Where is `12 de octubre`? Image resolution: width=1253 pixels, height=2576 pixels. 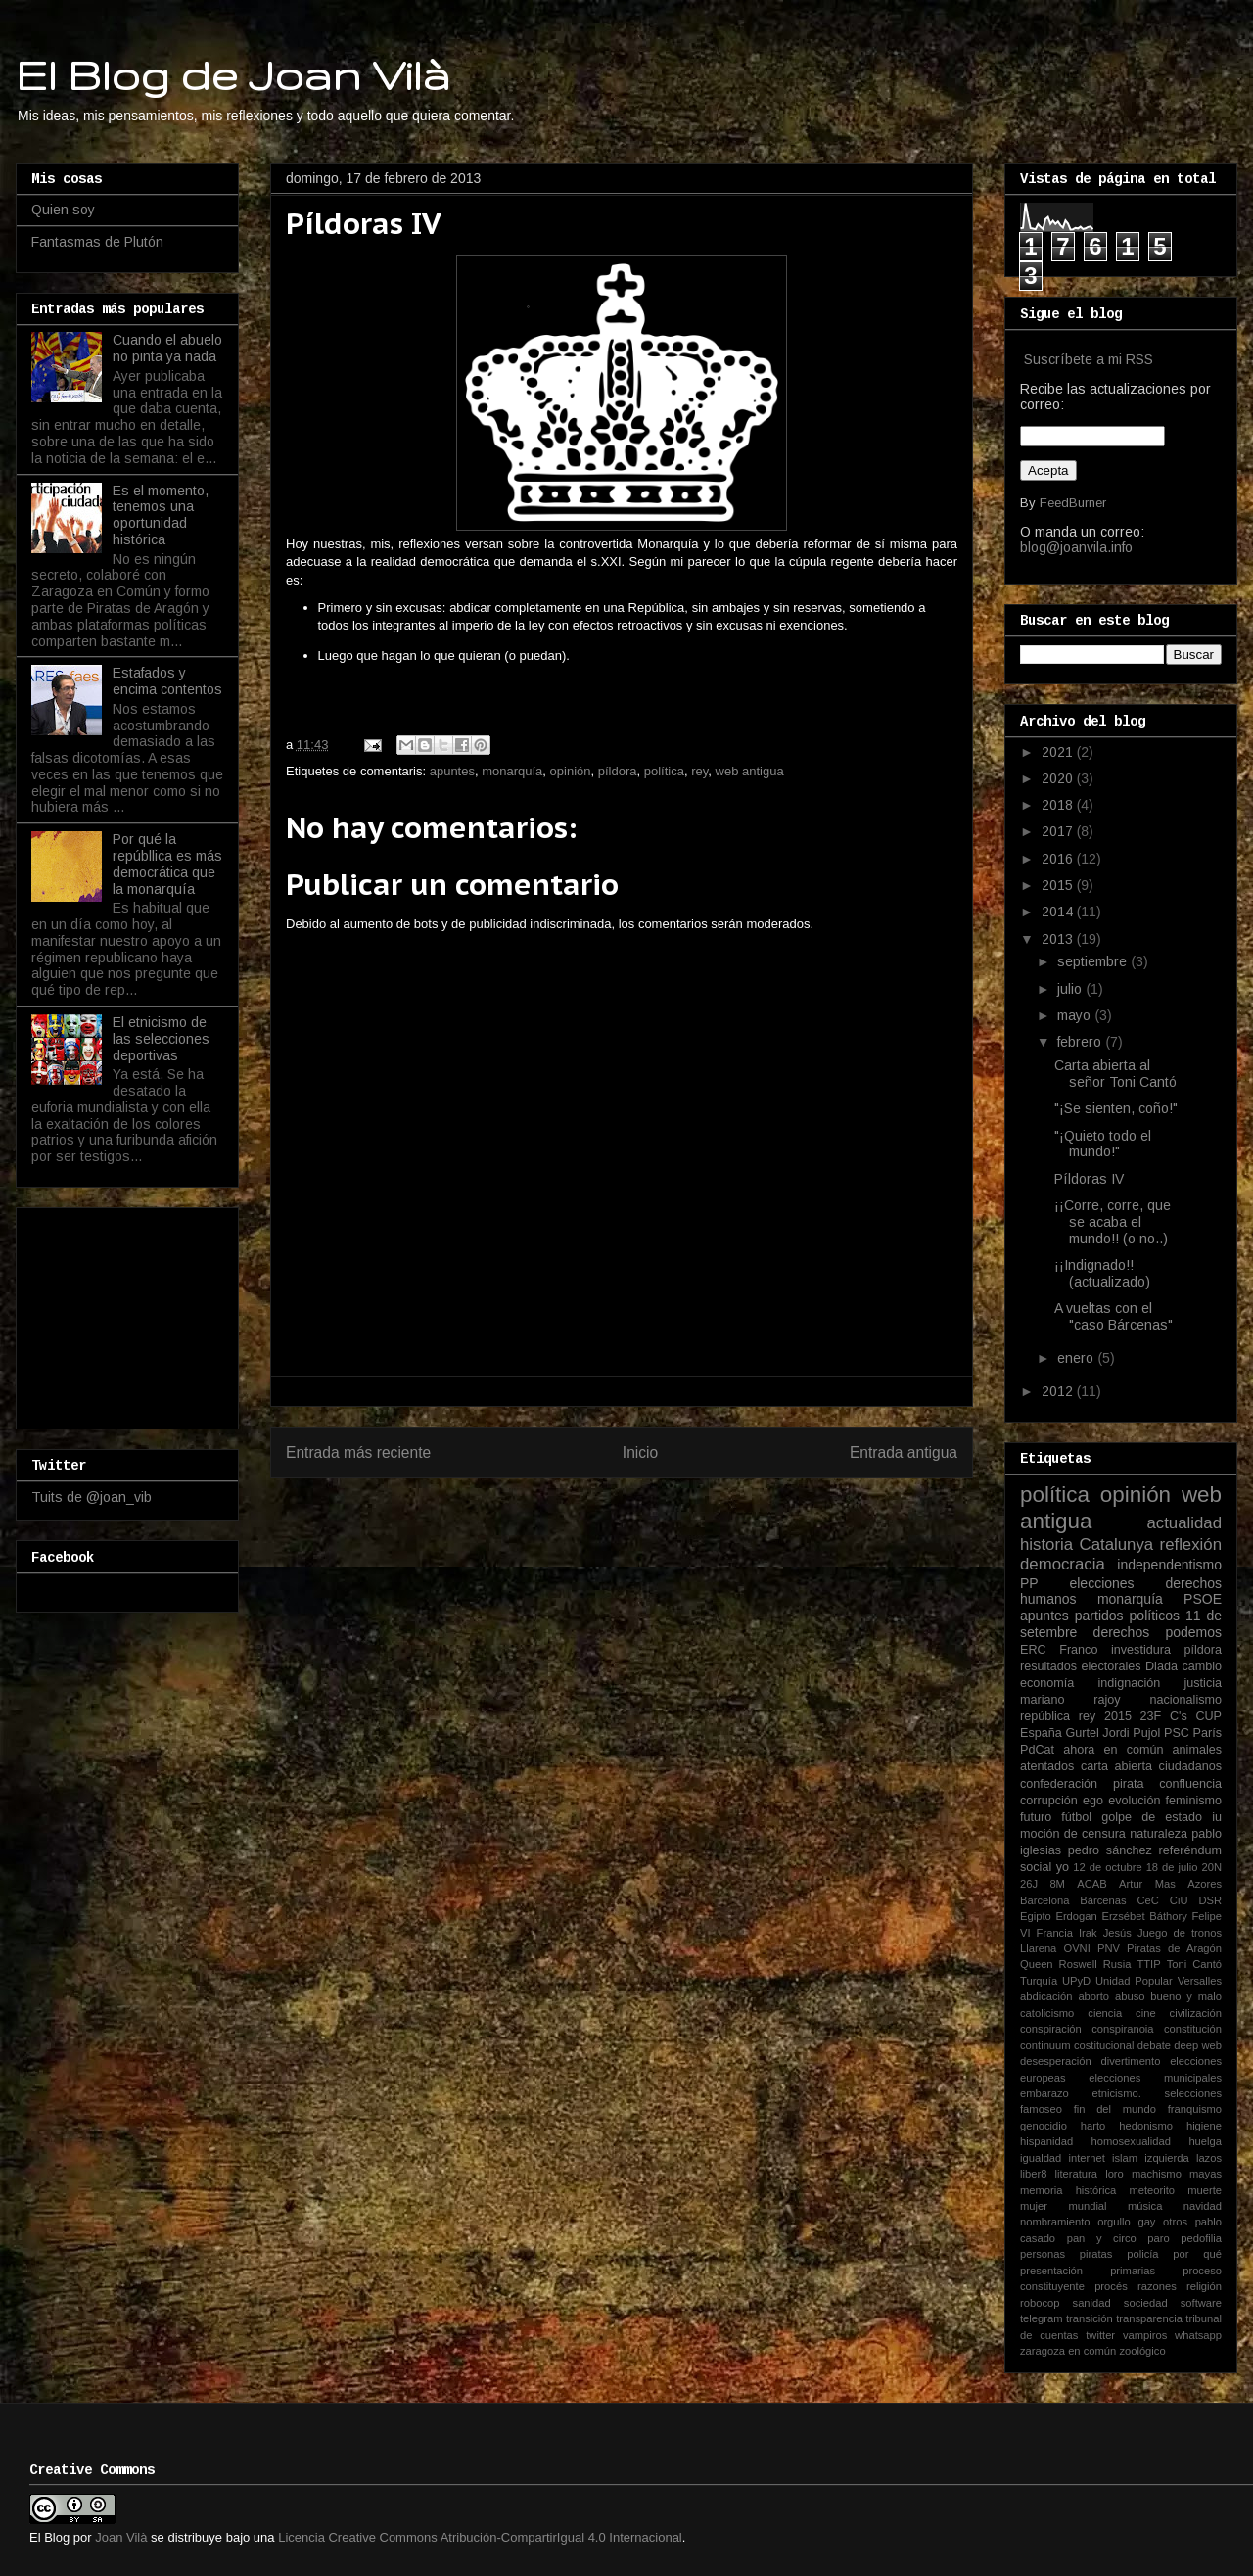
12 de octubre is located at coordinates (1107, 1867).